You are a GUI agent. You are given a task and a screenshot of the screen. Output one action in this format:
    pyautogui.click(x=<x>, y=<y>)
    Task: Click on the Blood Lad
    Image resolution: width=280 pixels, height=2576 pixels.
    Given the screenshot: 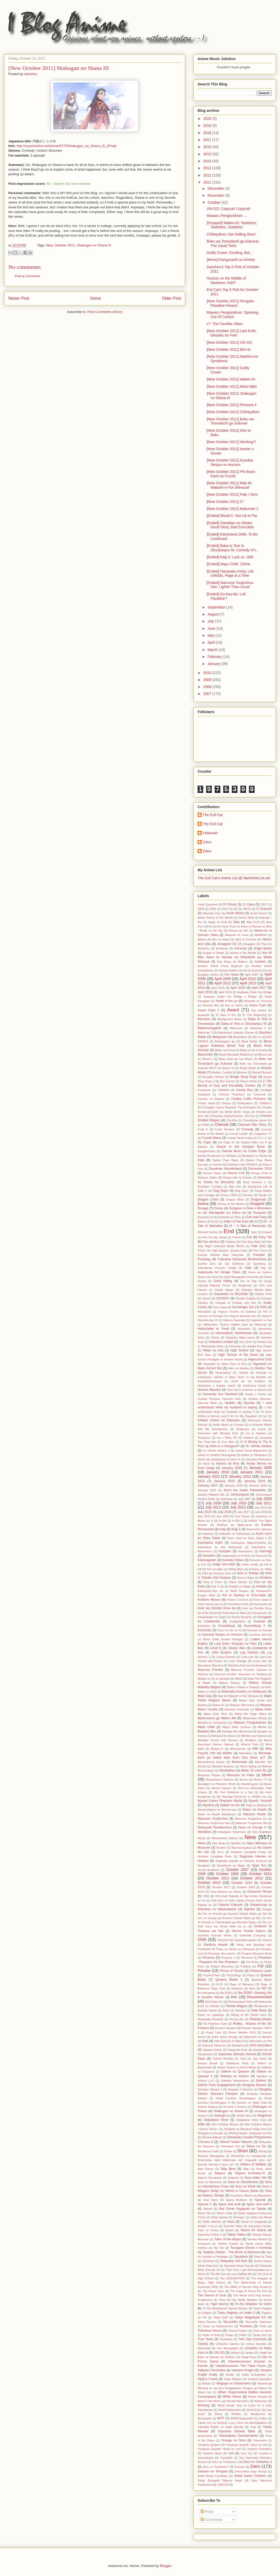 What is the action you would take?
    pyautogui.click(x=265, y=1054)
    